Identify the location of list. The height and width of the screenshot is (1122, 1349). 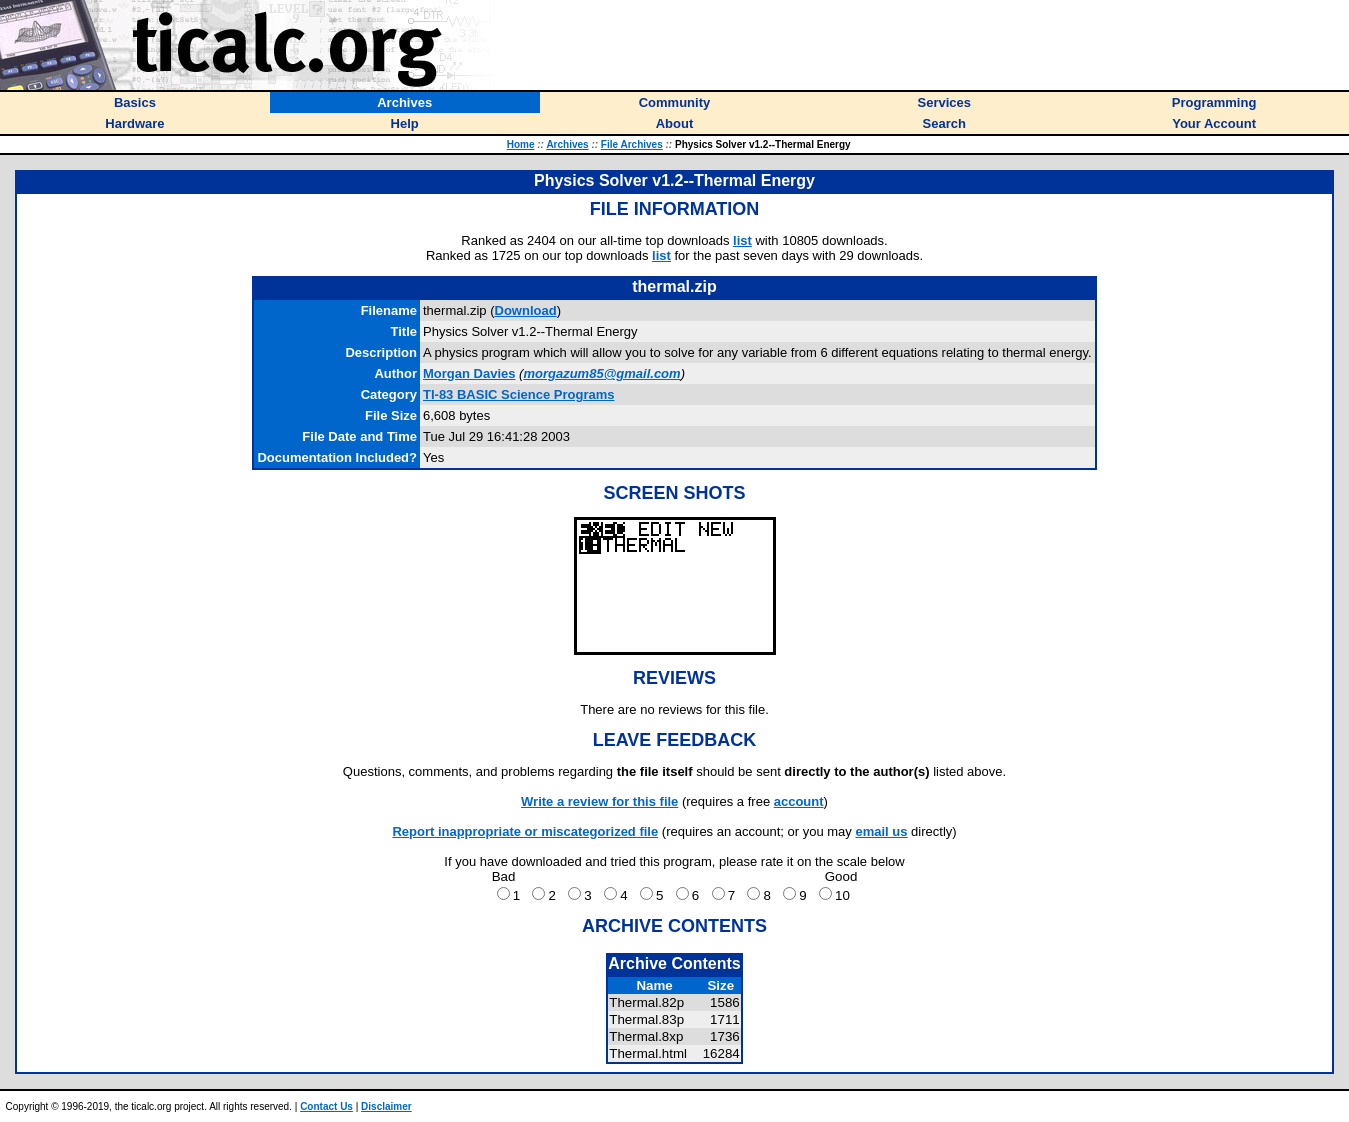
(742, 240).